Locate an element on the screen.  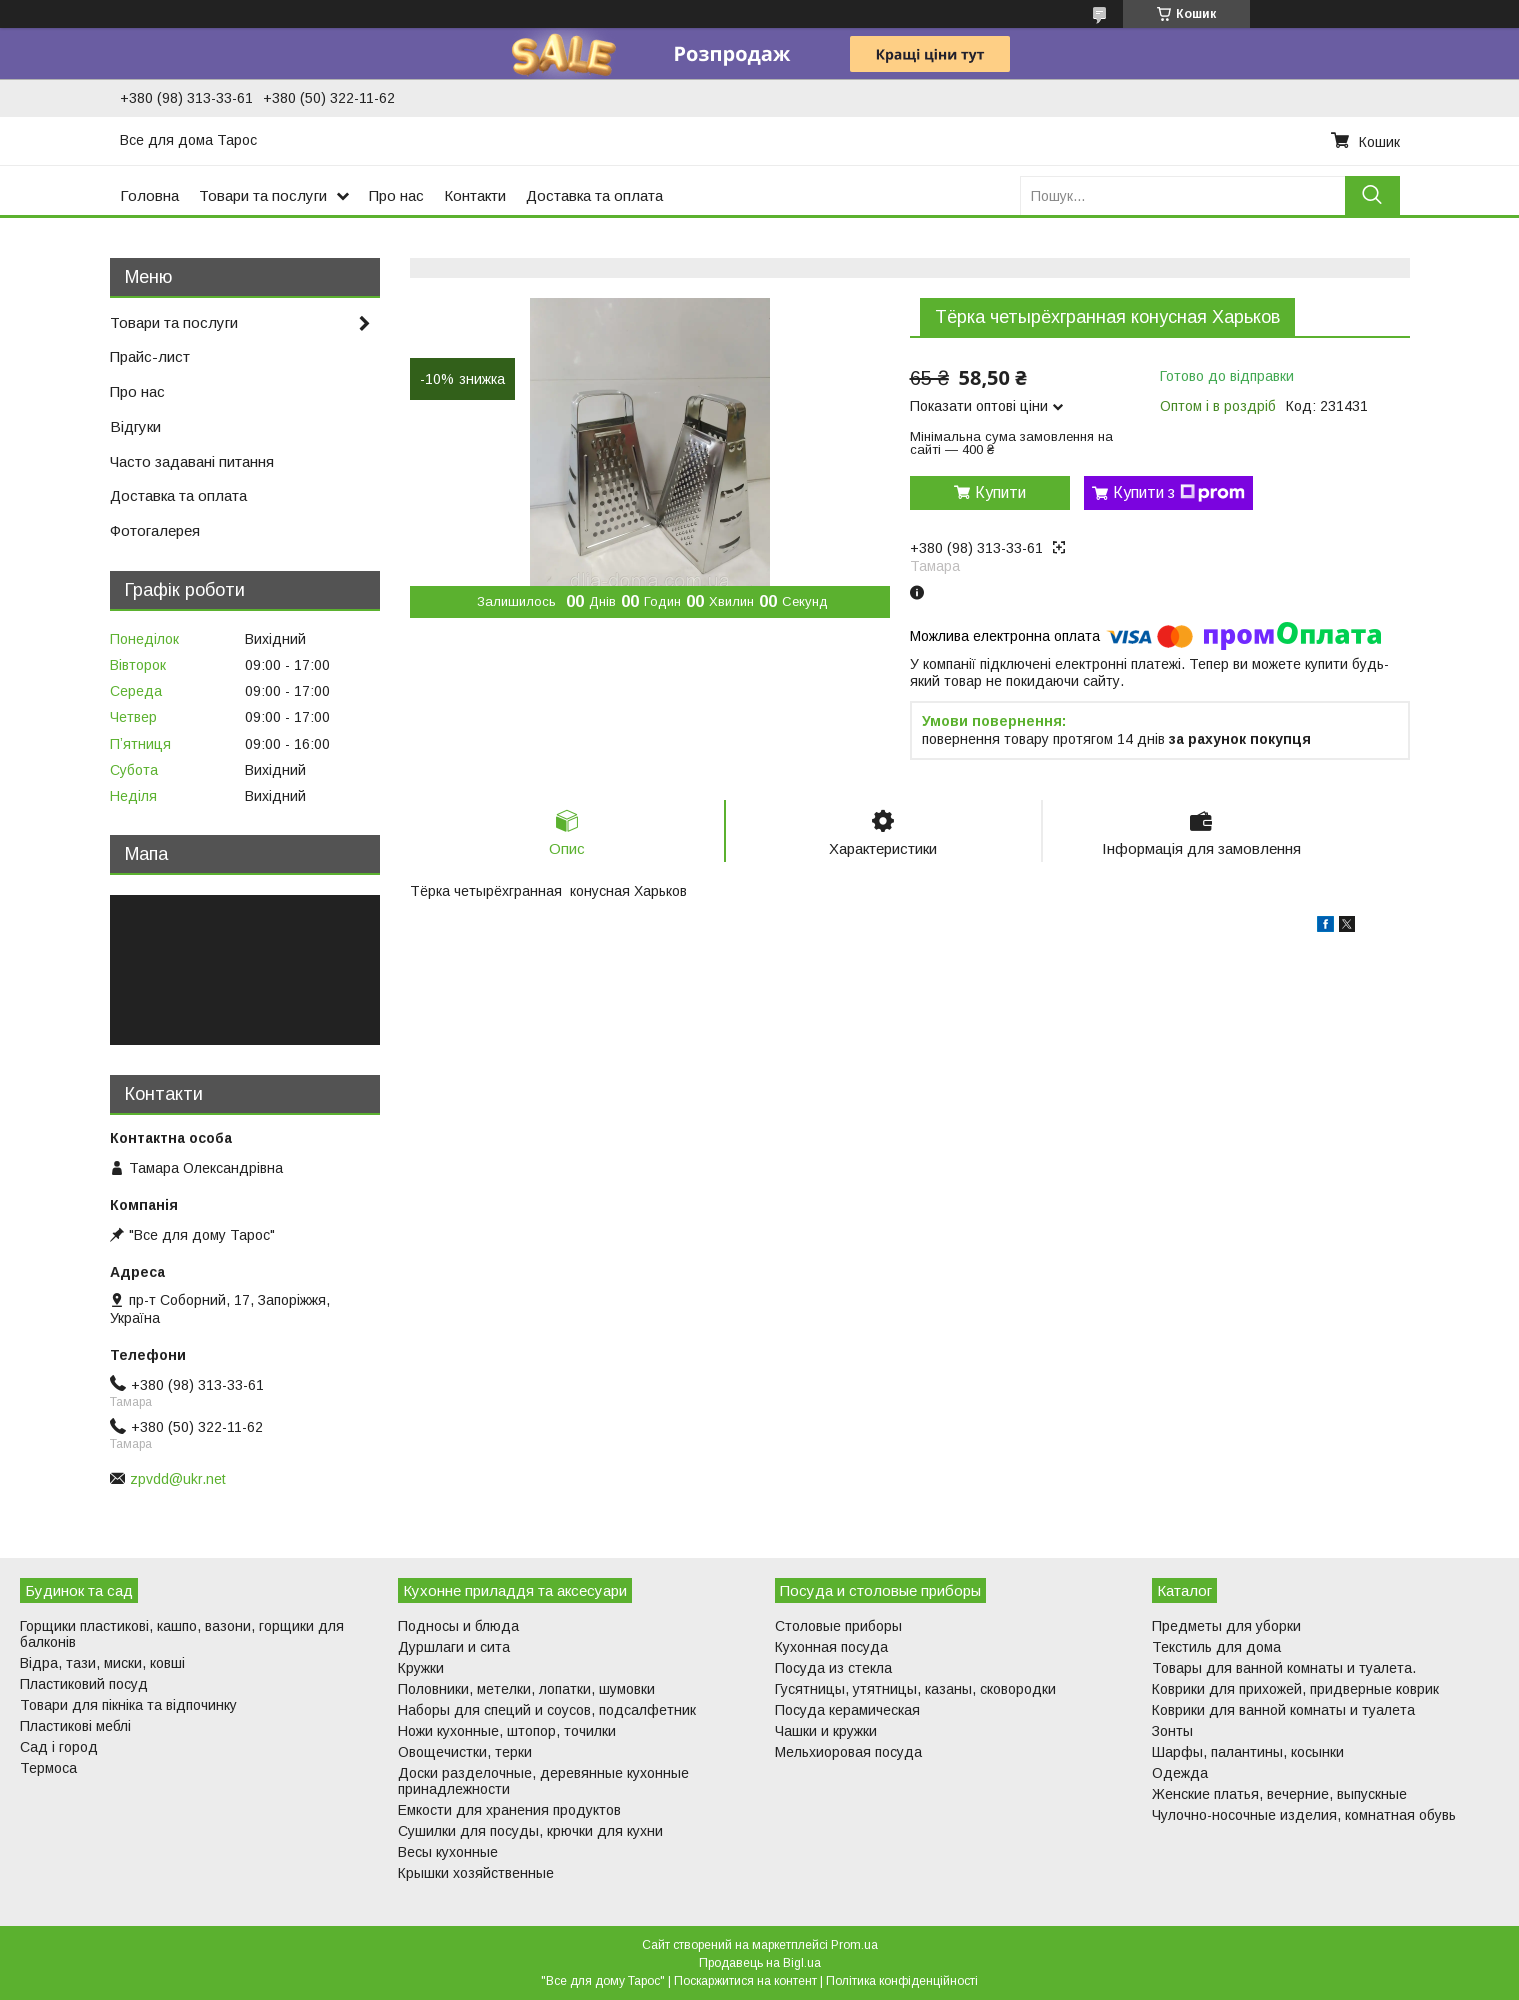
Весы кухонные is located at coordinates (448, 1852).